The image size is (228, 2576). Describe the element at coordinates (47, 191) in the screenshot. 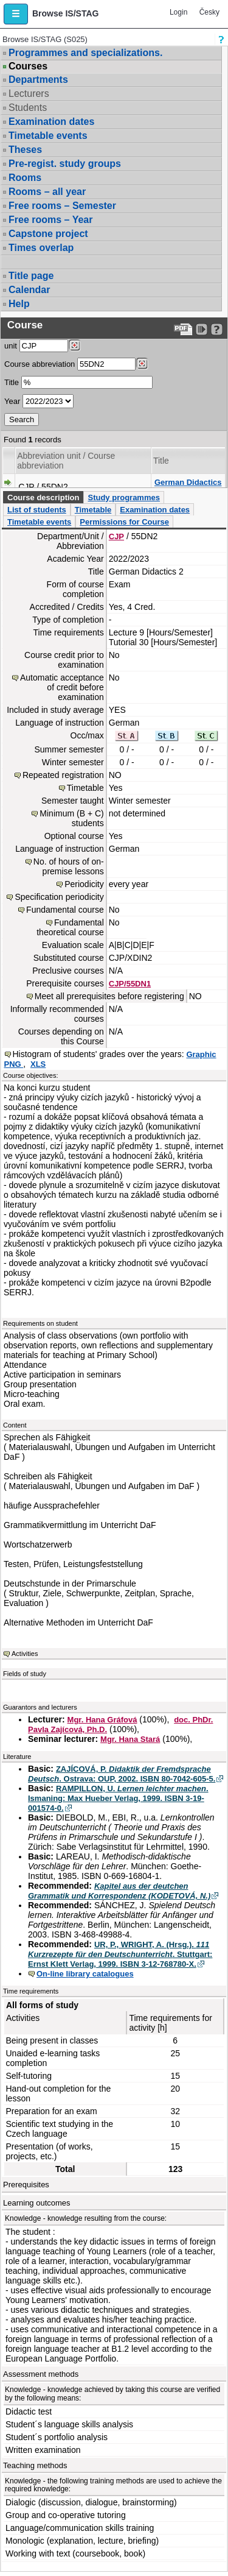

I see `Rooms – all year` at that location.